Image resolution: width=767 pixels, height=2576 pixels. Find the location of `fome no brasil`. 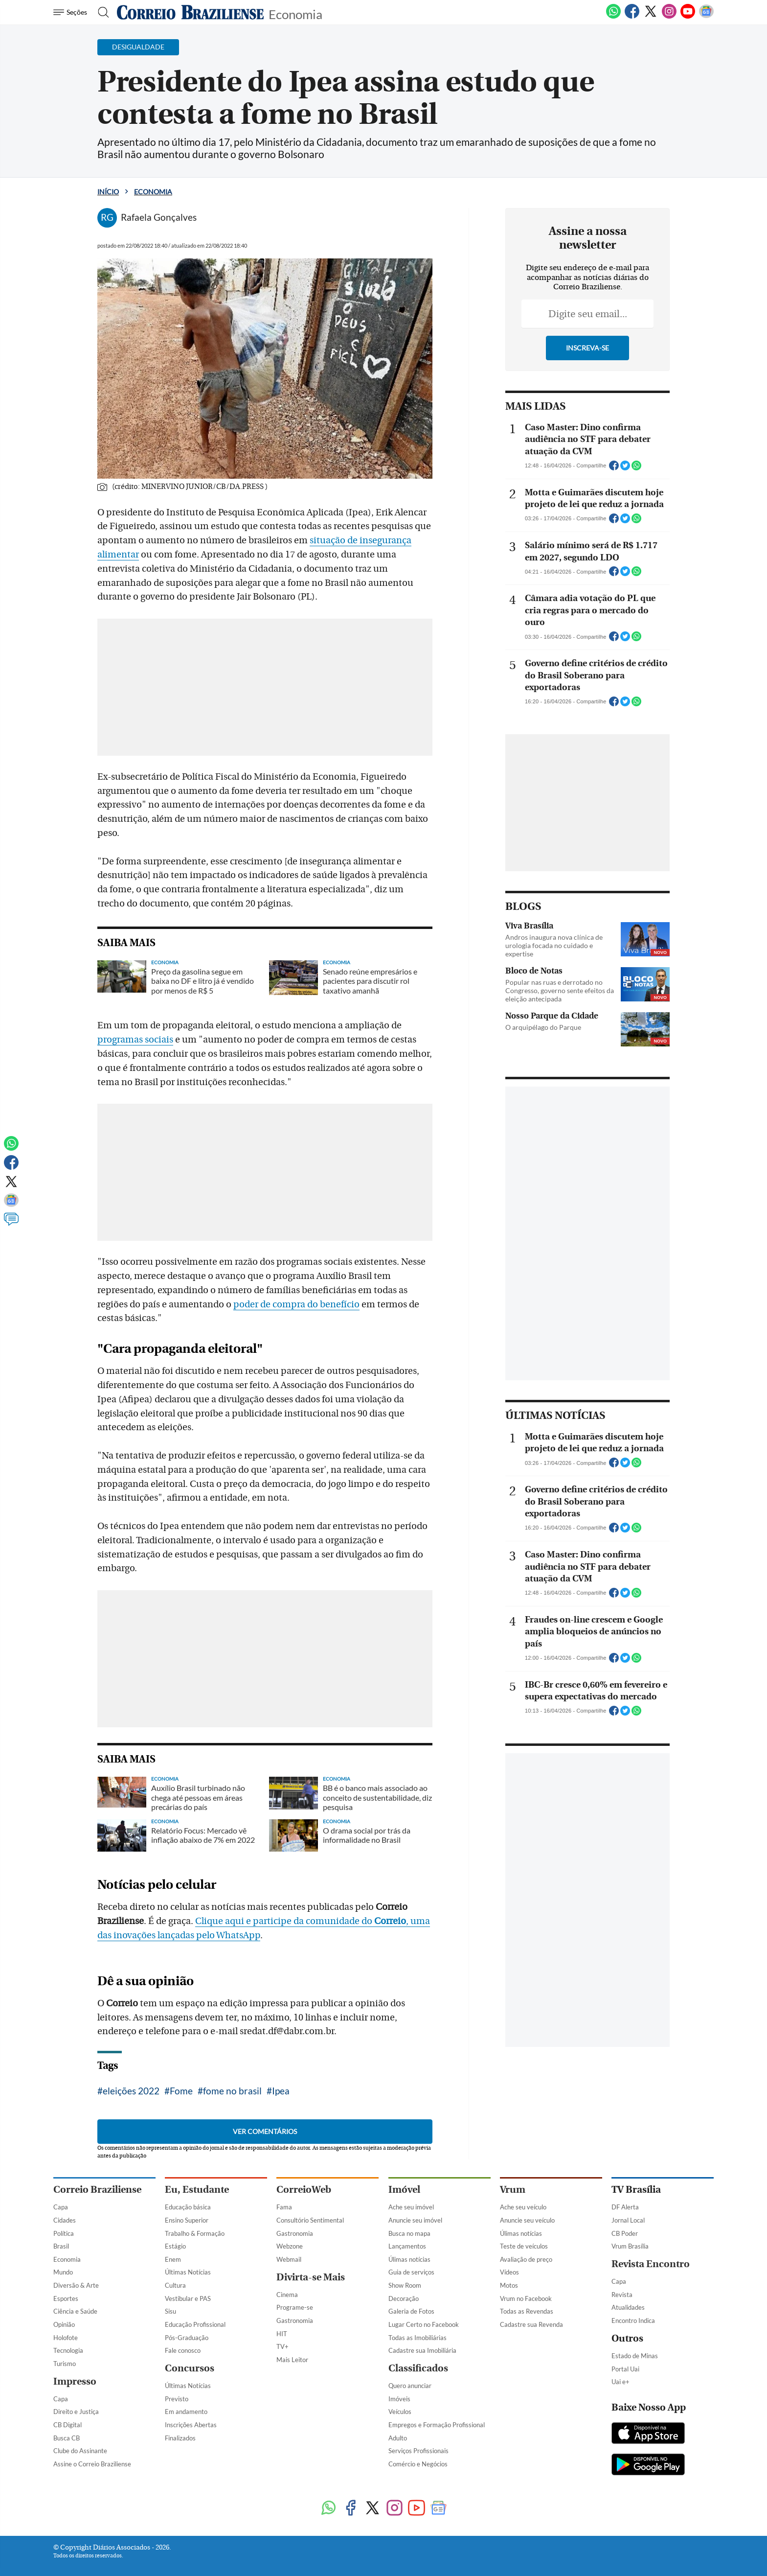

fome no brasil is located at coordinates (232, 2090).